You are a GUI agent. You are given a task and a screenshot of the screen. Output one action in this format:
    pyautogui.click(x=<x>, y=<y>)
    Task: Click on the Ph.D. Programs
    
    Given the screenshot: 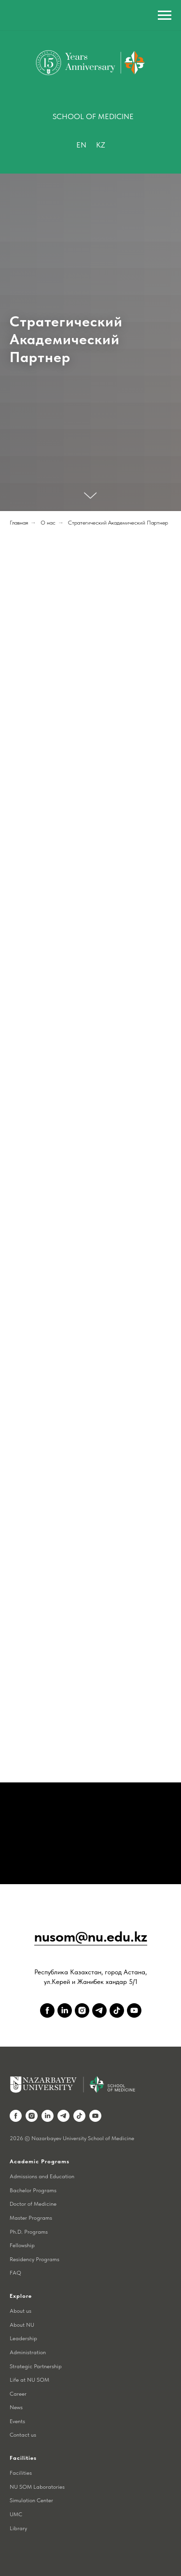 What is the action you would take?
    pyautogui.click(x=29, y=2231)
    